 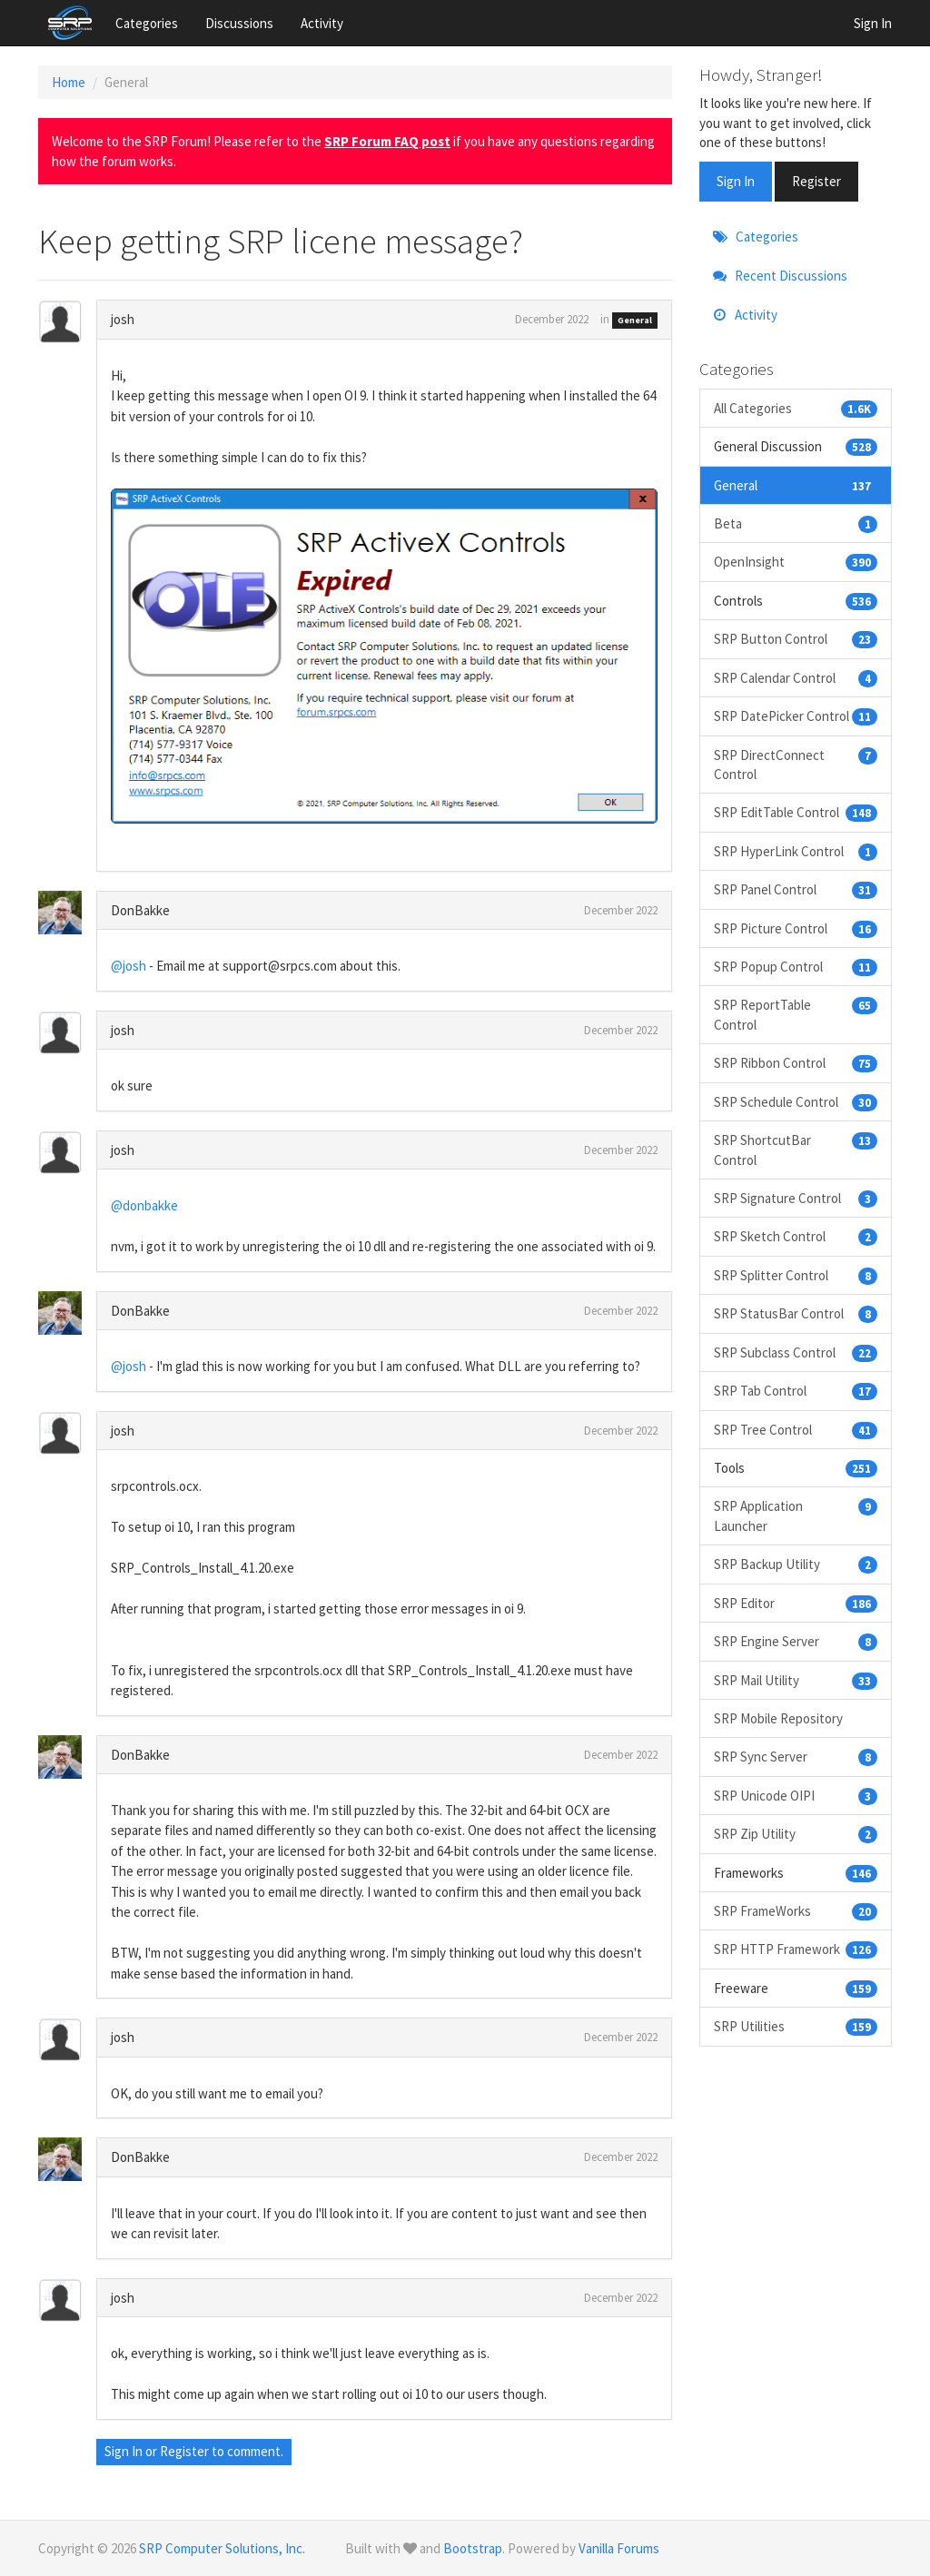 What do you see at coordinates (796, 1101) in the screenshot?
I see `SRP Schedule Control` at bounding box center [796, 1101].